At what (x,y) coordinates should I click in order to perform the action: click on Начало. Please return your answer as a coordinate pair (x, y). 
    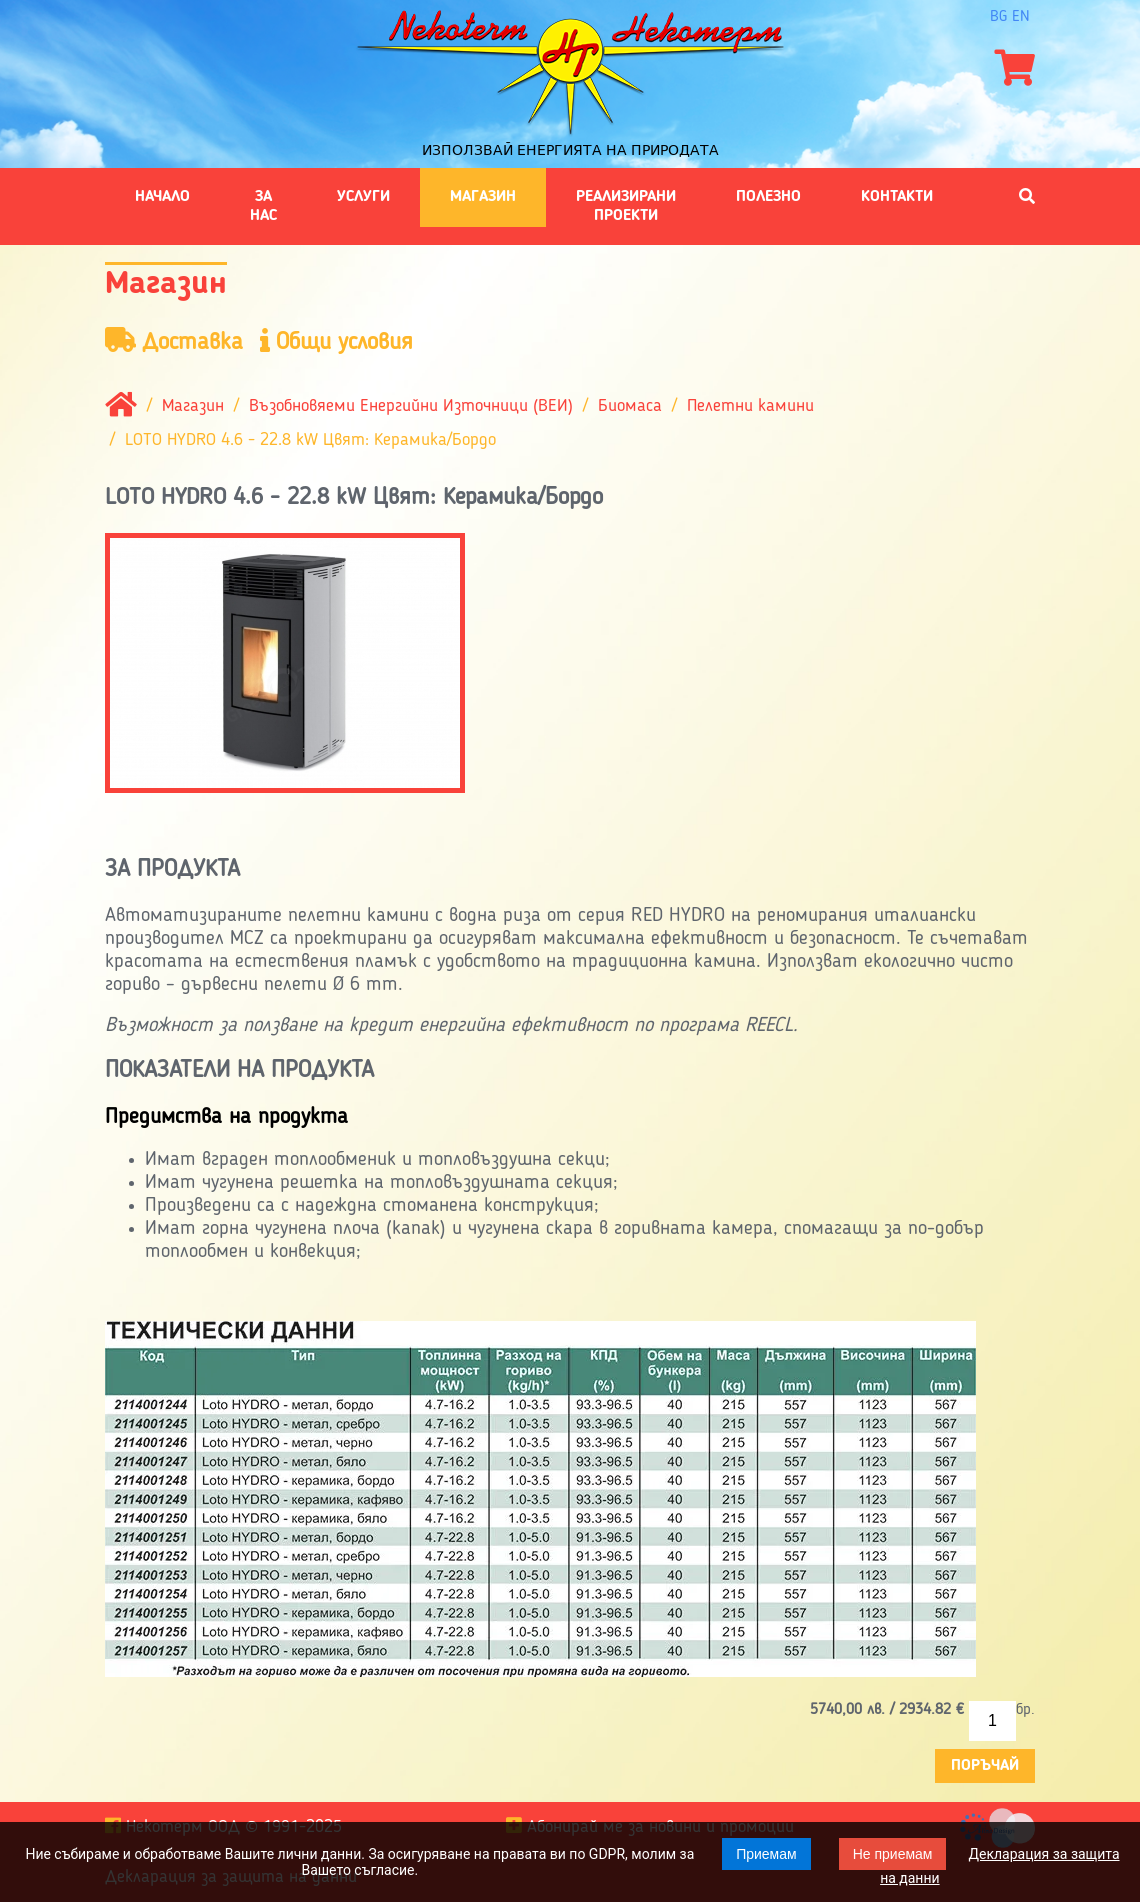
    Looking at the image, I should click on (162, 197).